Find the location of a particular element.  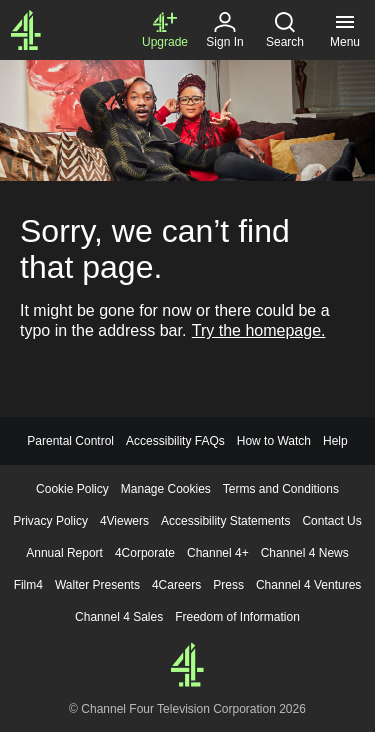

Parental Control is located at coordinates (70, 441).